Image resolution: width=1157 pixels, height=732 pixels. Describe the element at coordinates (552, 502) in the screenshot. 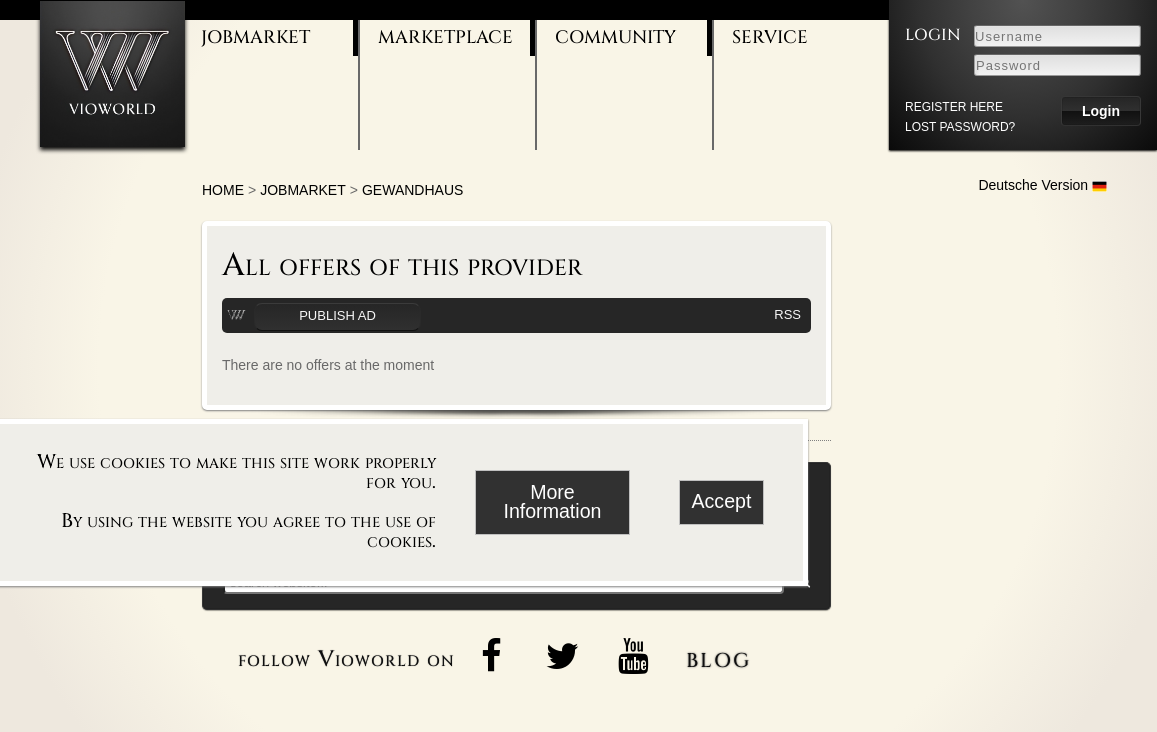

I see `More Information` at that location.